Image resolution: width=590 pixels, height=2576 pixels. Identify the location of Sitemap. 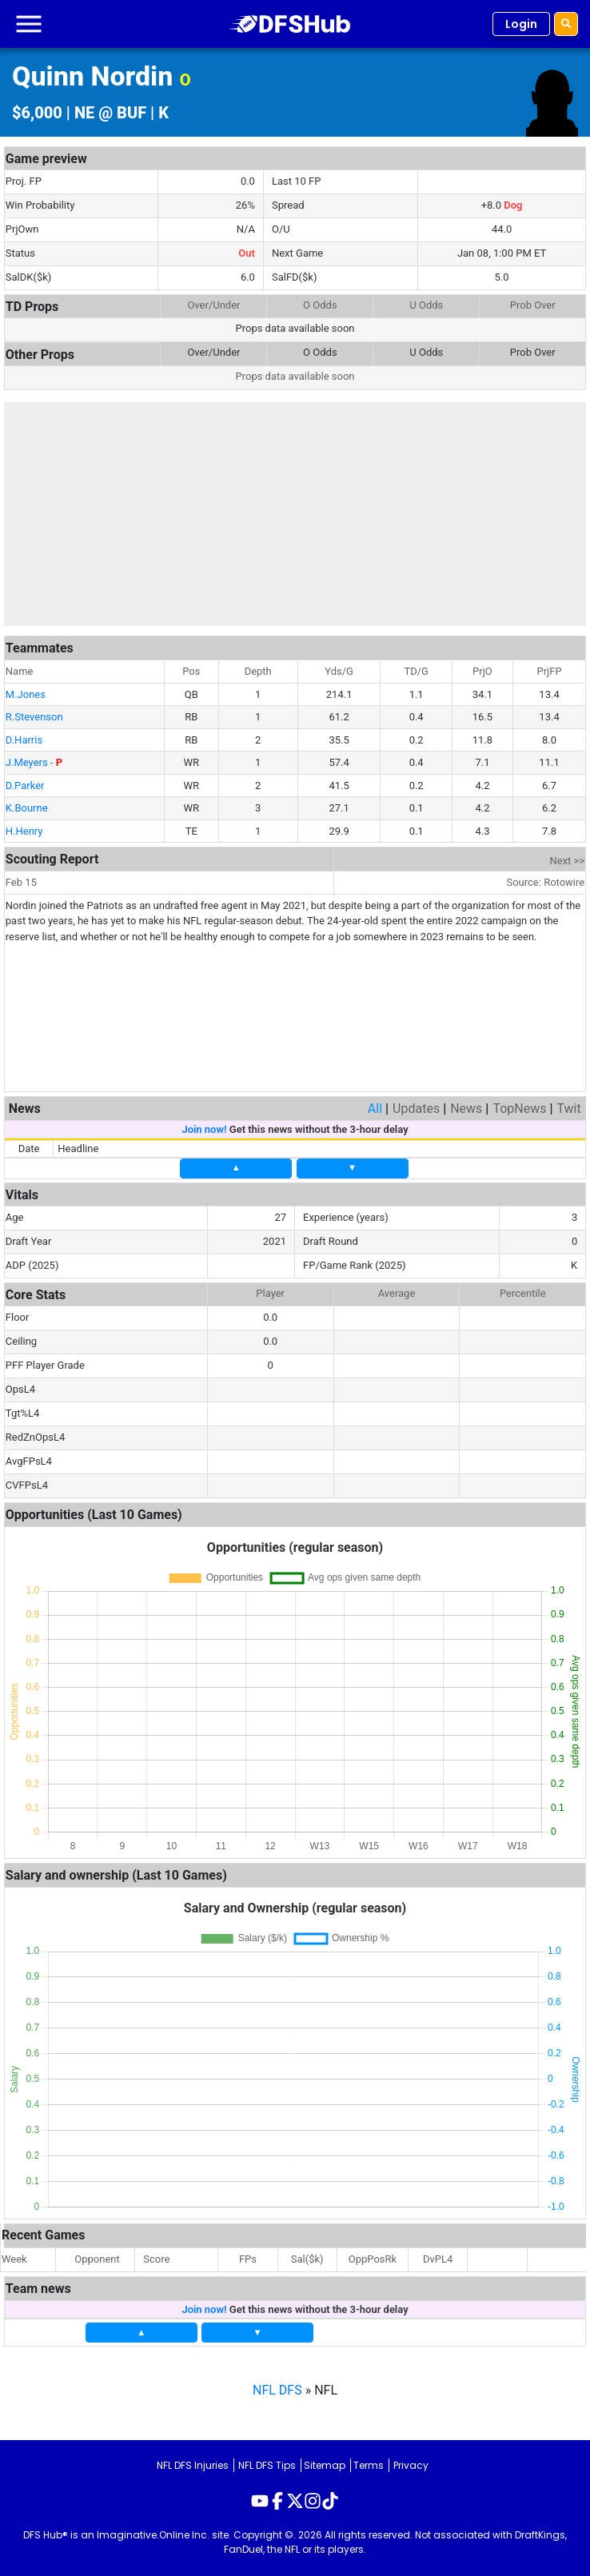
(324, 2465).